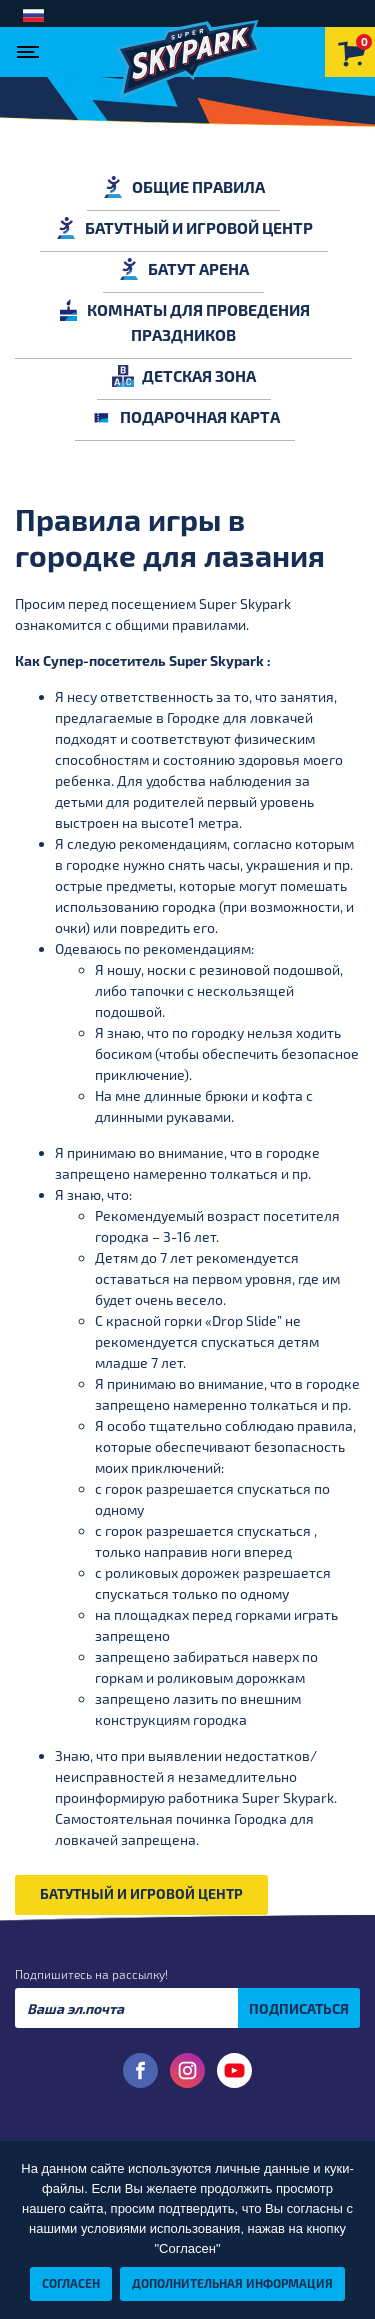  Describe the element at coordinates (185, 416) in the screenshot. I see `ПОДАРОЧНАЯ КАРТА` at that location.